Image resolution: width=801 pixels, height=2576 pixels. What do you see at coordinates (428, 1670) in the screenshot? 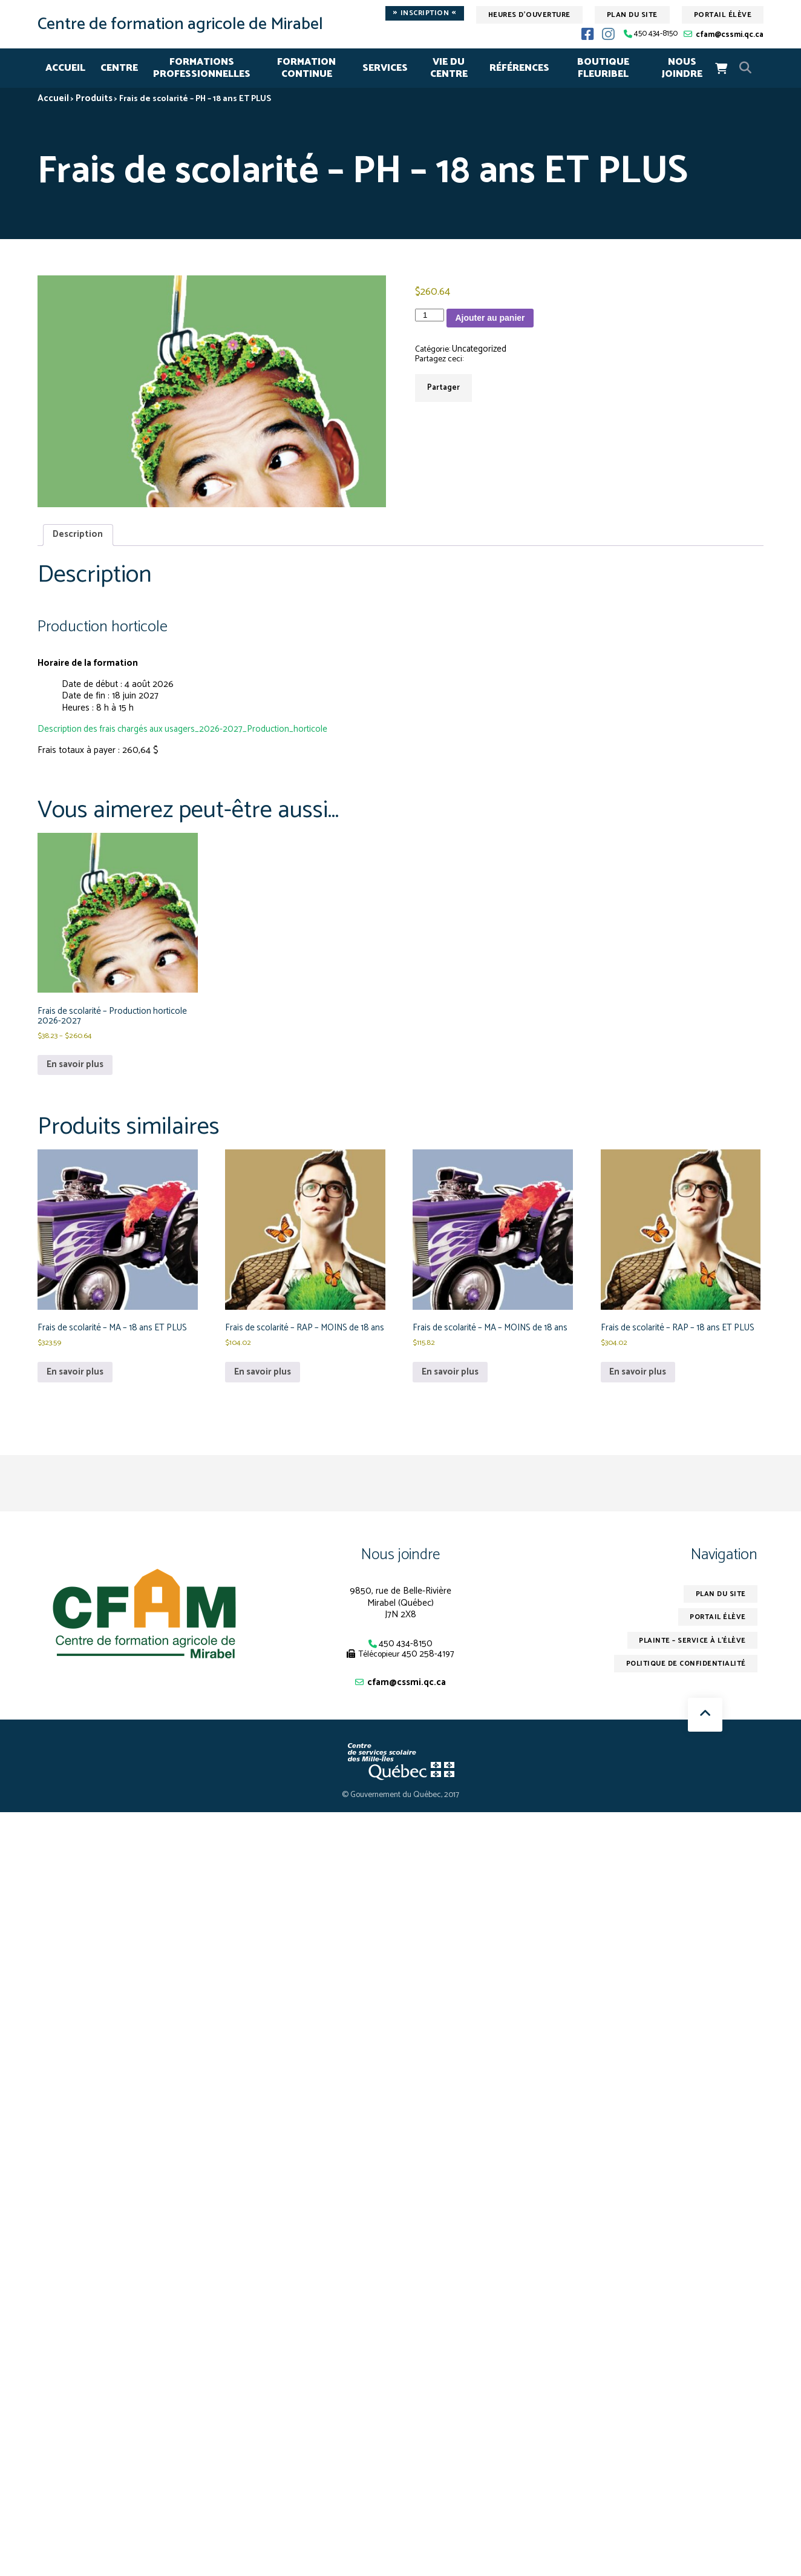
I see `450 258-4197` at bounding box center [428, 1670].